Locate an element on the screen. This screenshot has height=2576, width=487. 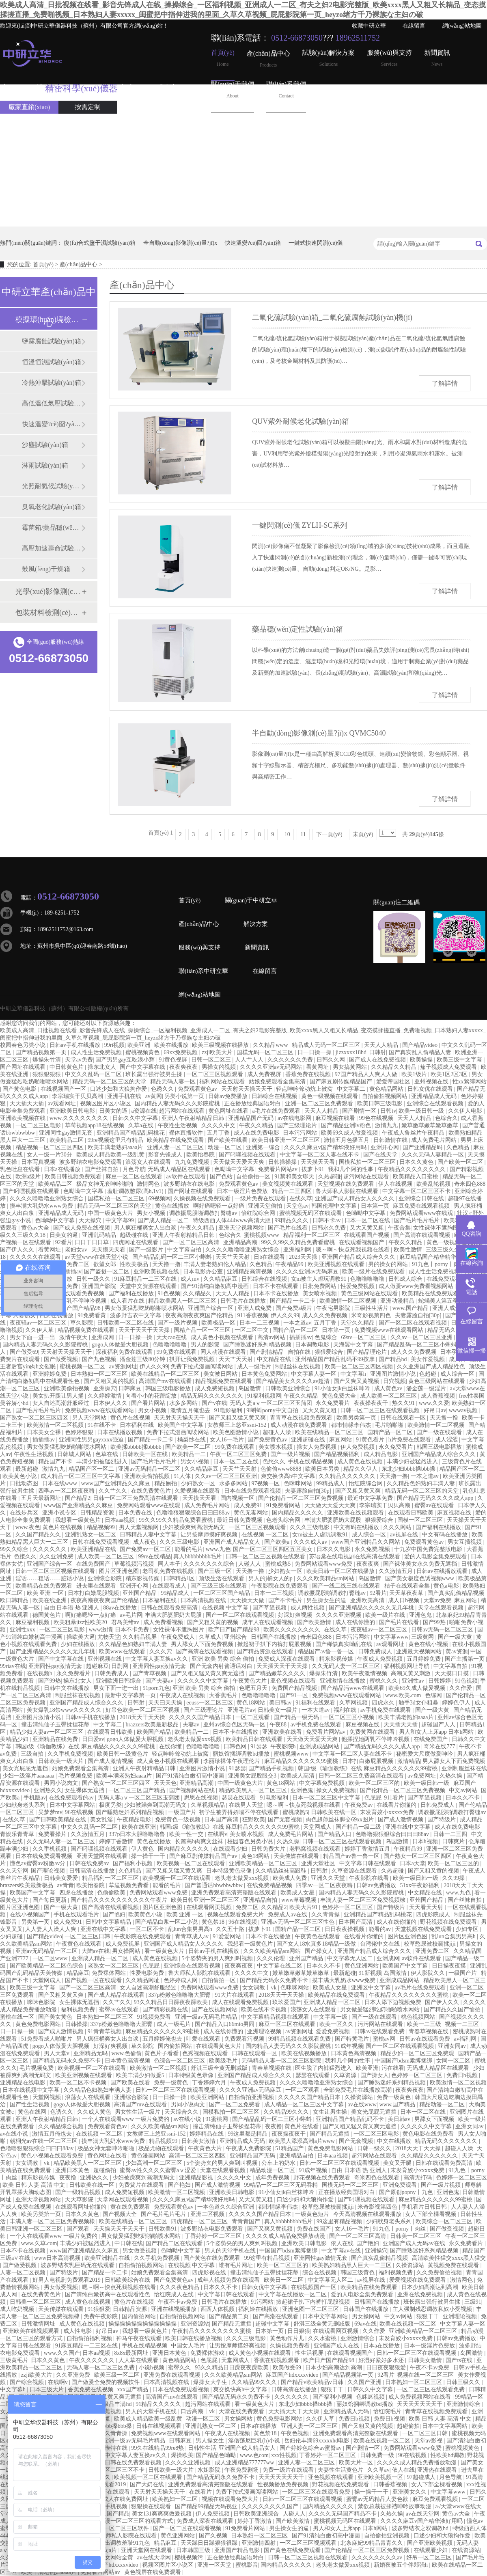
超碰中文字幕 is located at coordinates (273, 2324).